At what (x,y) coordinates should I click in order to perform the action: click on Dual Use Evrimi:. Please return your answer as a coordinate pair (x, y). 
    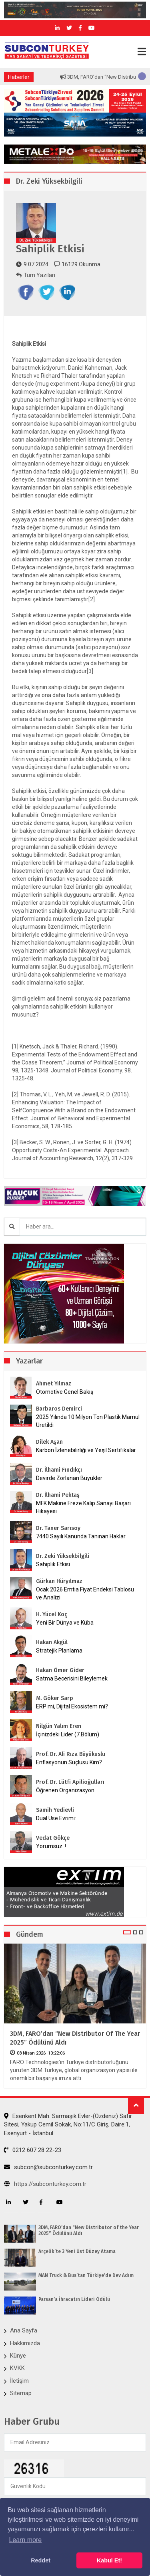
    Looking at the image, I should click on (56, 1818).